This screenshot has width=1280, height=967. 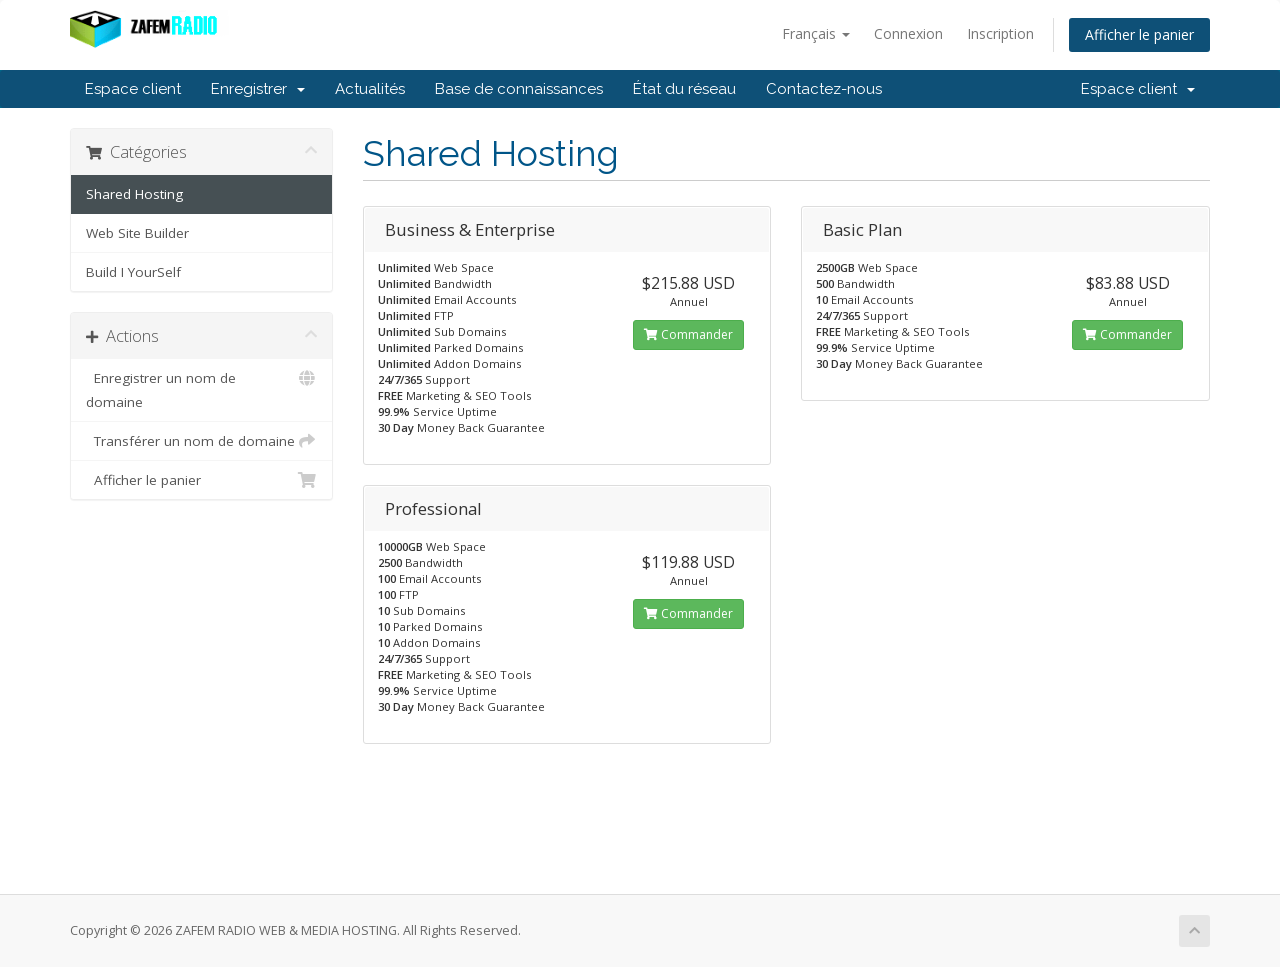 I want to click on Shared Hosting, so click(x=134, y=194).